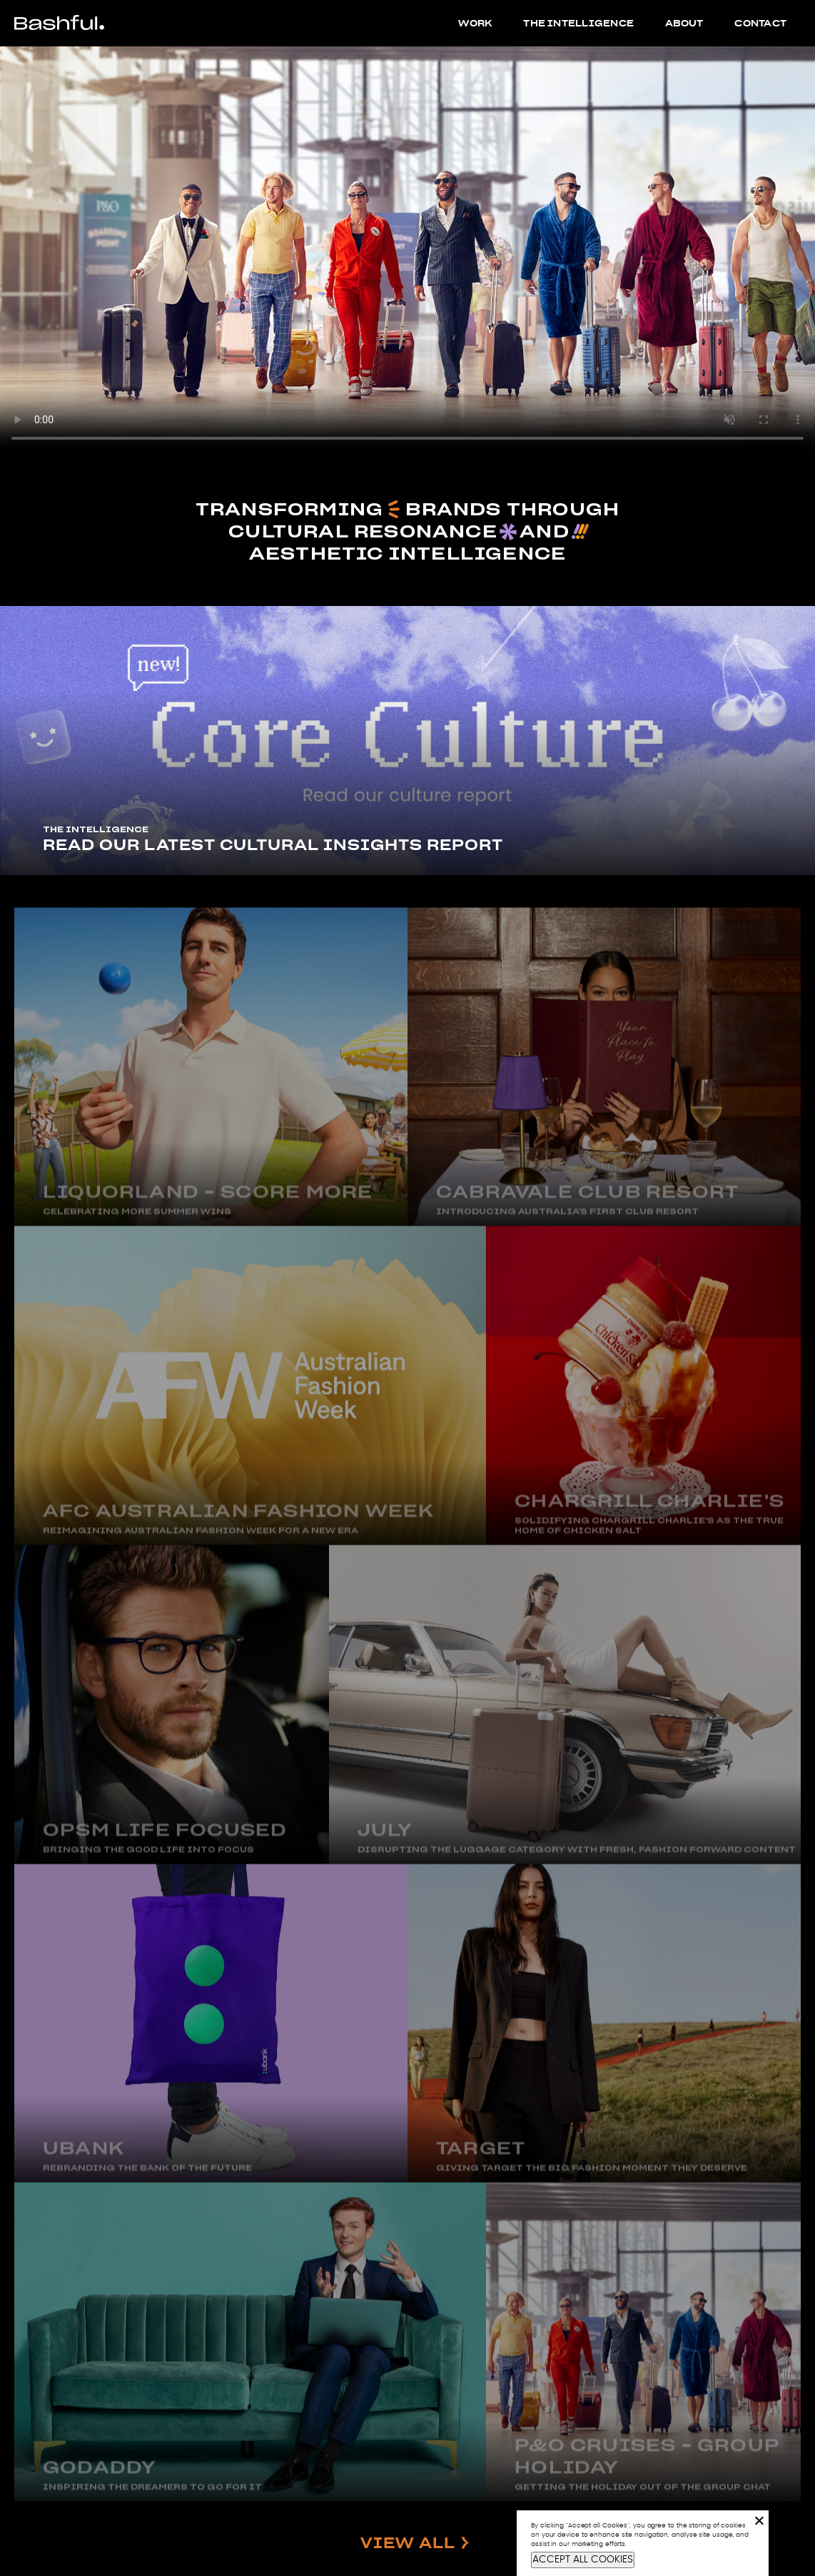 The image size is (815, 2576). I want to click on [tabpanel], so click(407, 740).